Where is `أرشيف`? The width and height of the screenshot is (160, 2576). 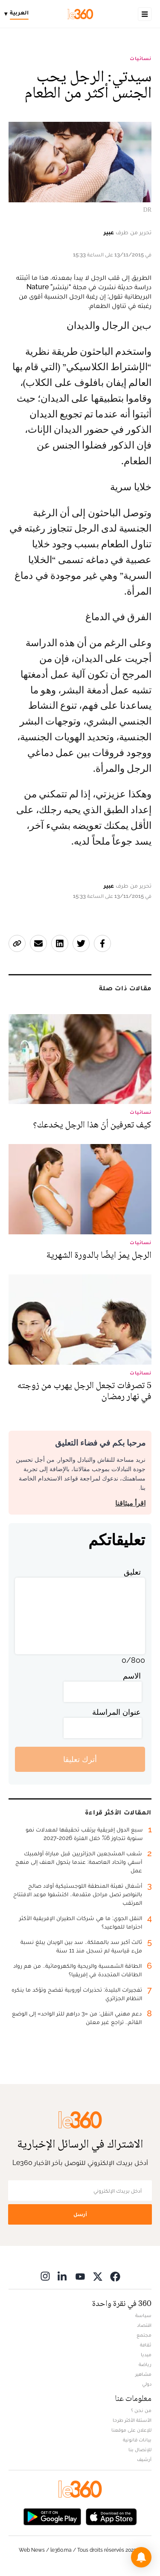
أرشيف is located at coordinates (144, 2459).